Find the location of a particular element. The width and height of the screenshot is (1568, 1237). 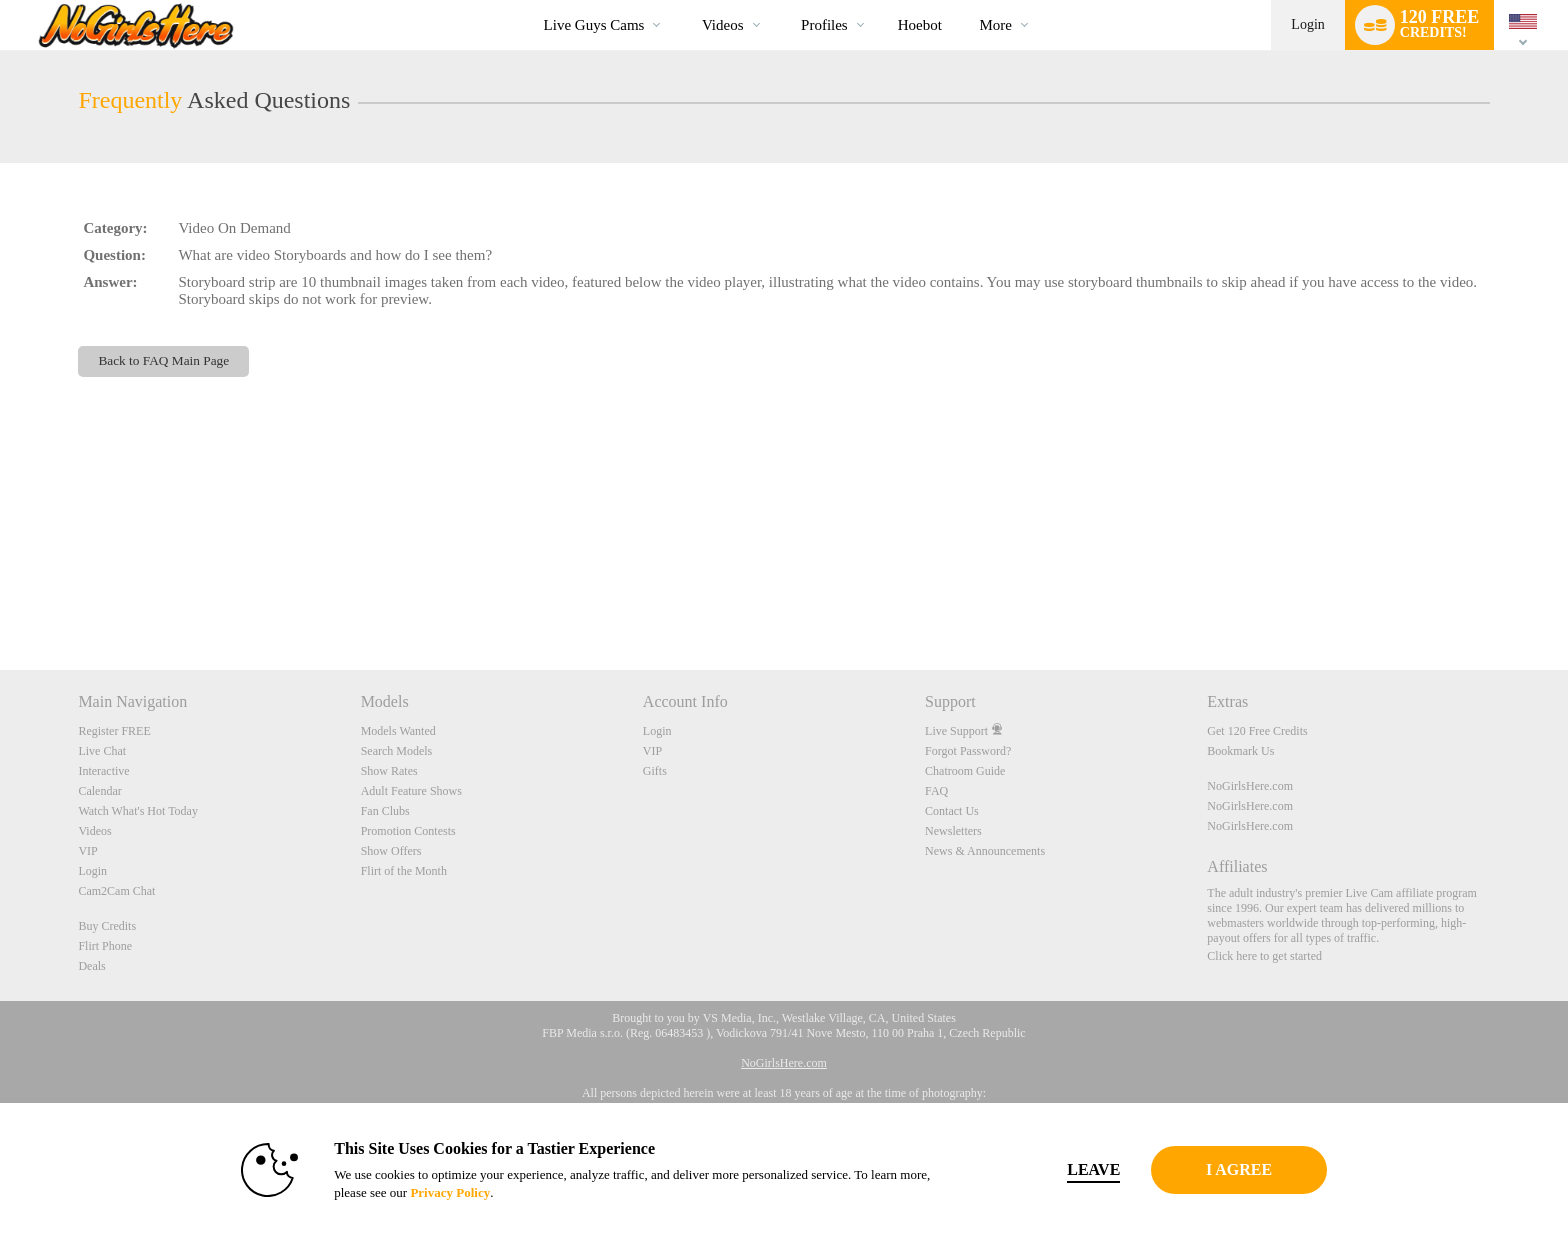

Trending Videos is located at coordinates (684, 0).